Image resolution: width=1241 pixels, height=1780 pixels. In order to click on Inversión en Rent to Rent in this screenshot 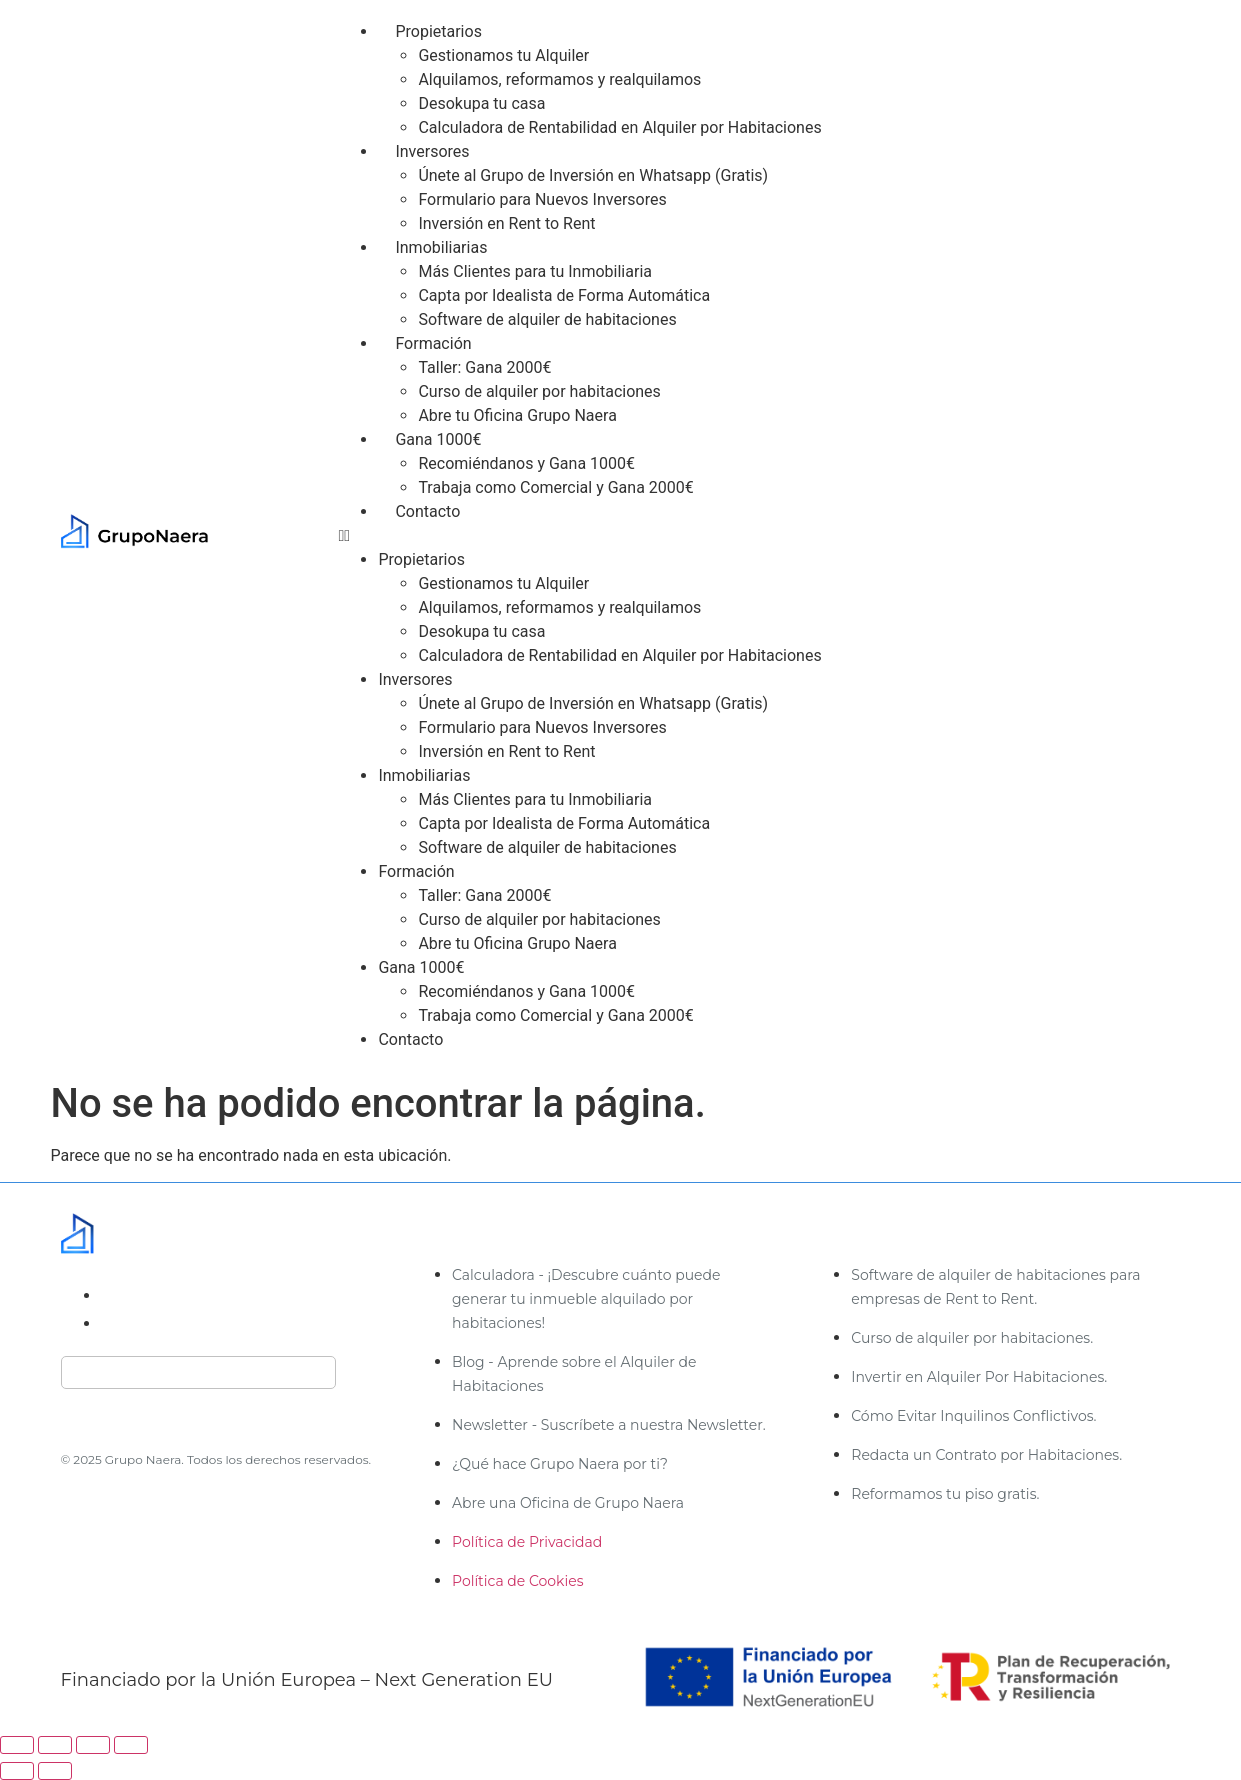, I will do `click(506, 223)`.